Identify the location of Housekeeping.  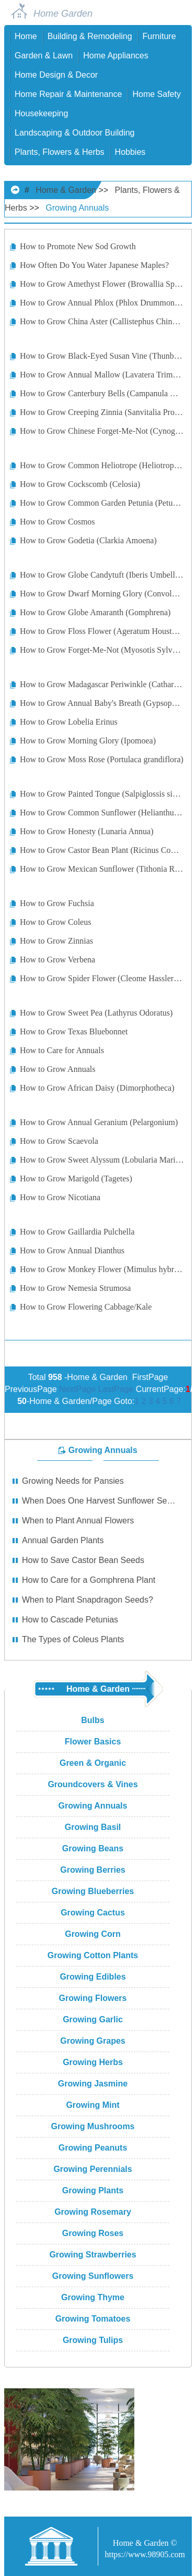
(41, 113).